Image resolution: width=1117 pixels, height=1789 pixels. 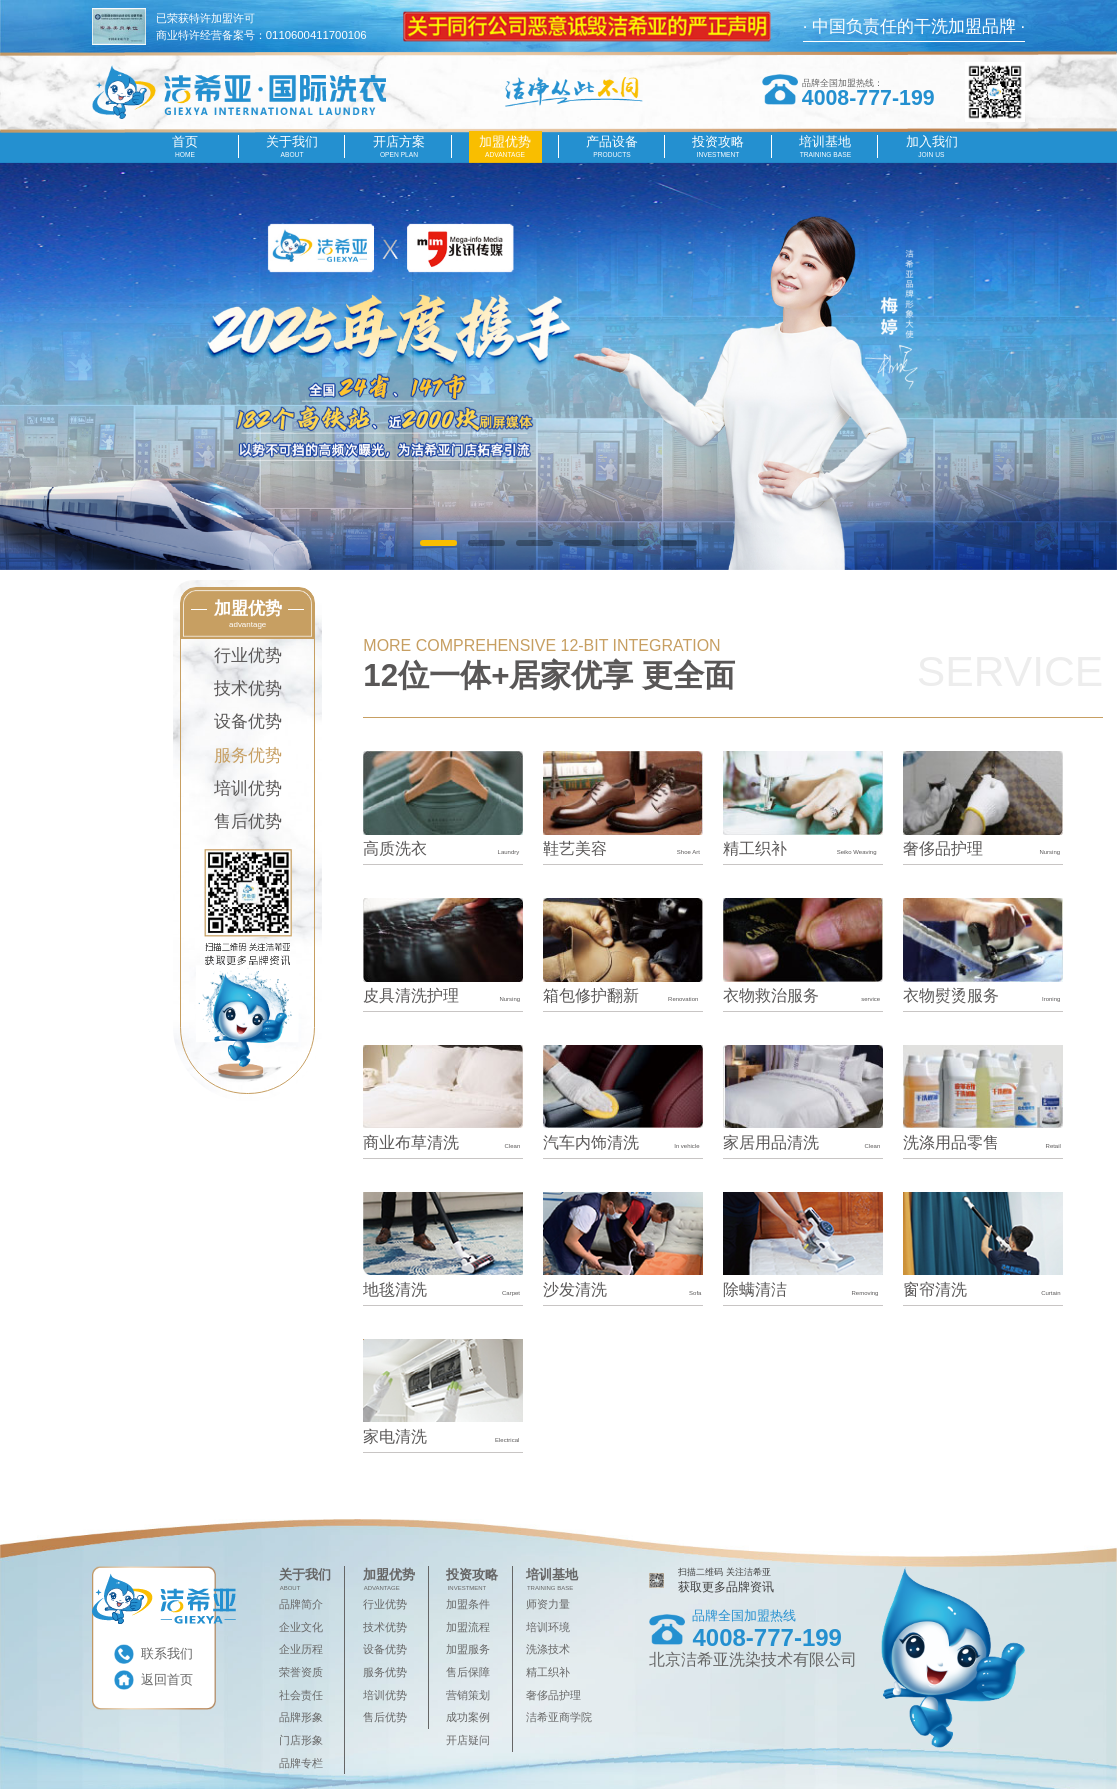 What do you see at coordinates (468, 1740) in the screenshot?
I see `开店疑问` at bounding box center [468, 1740].